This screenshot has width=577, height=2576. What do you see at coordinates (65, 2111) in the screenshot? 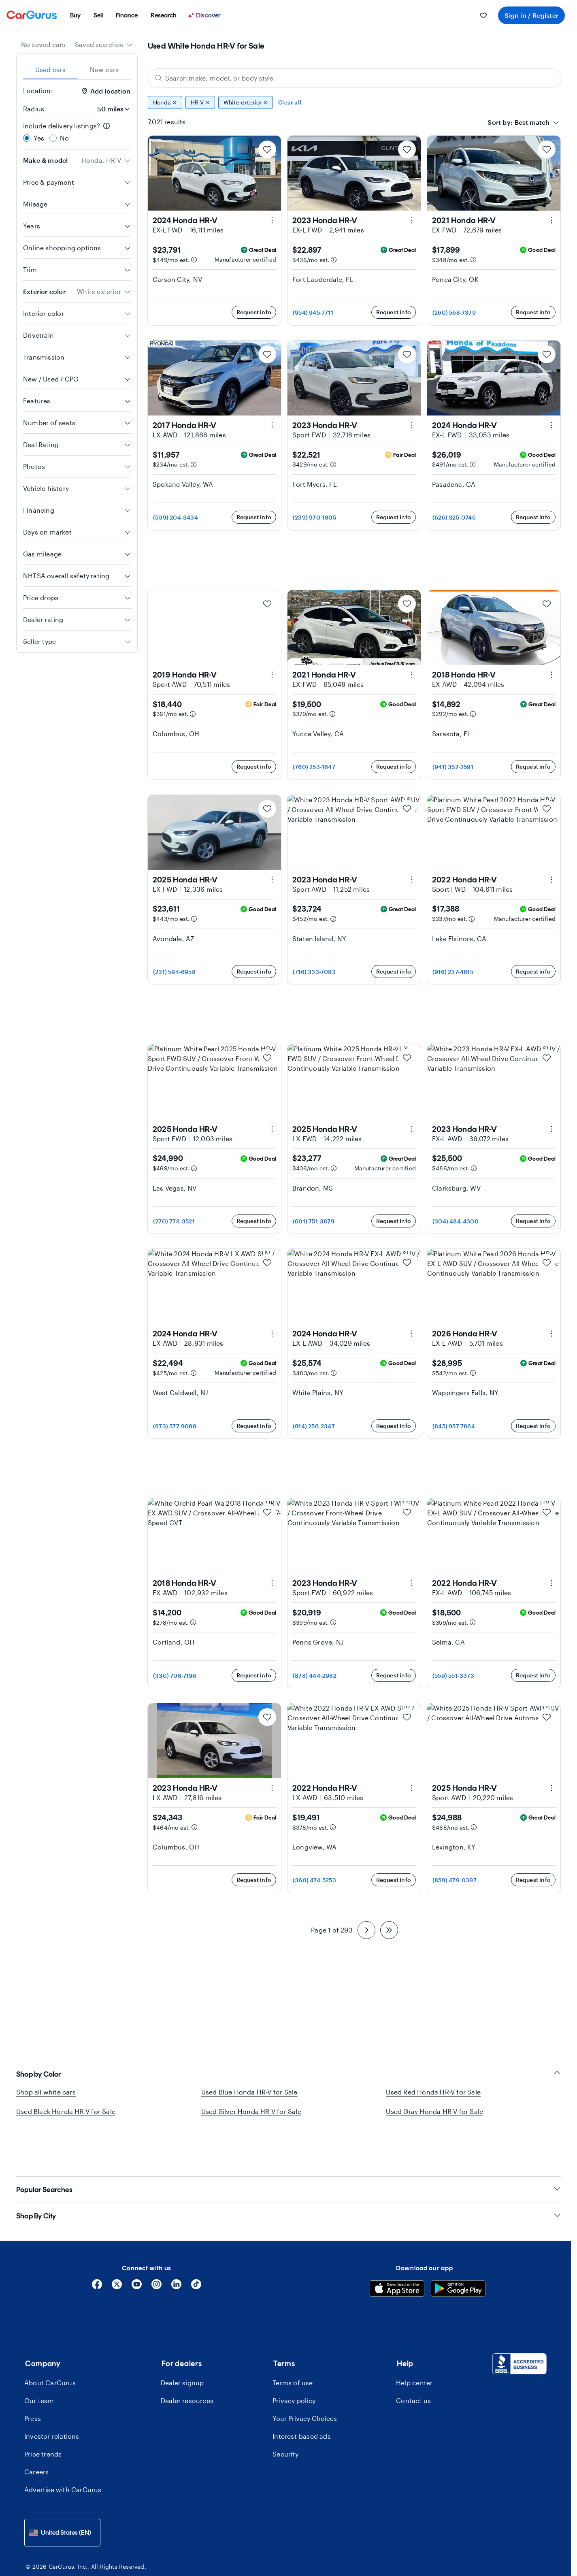
I see `Used Black Honda HR-V for Sale` at bounding box center [65, 2111].